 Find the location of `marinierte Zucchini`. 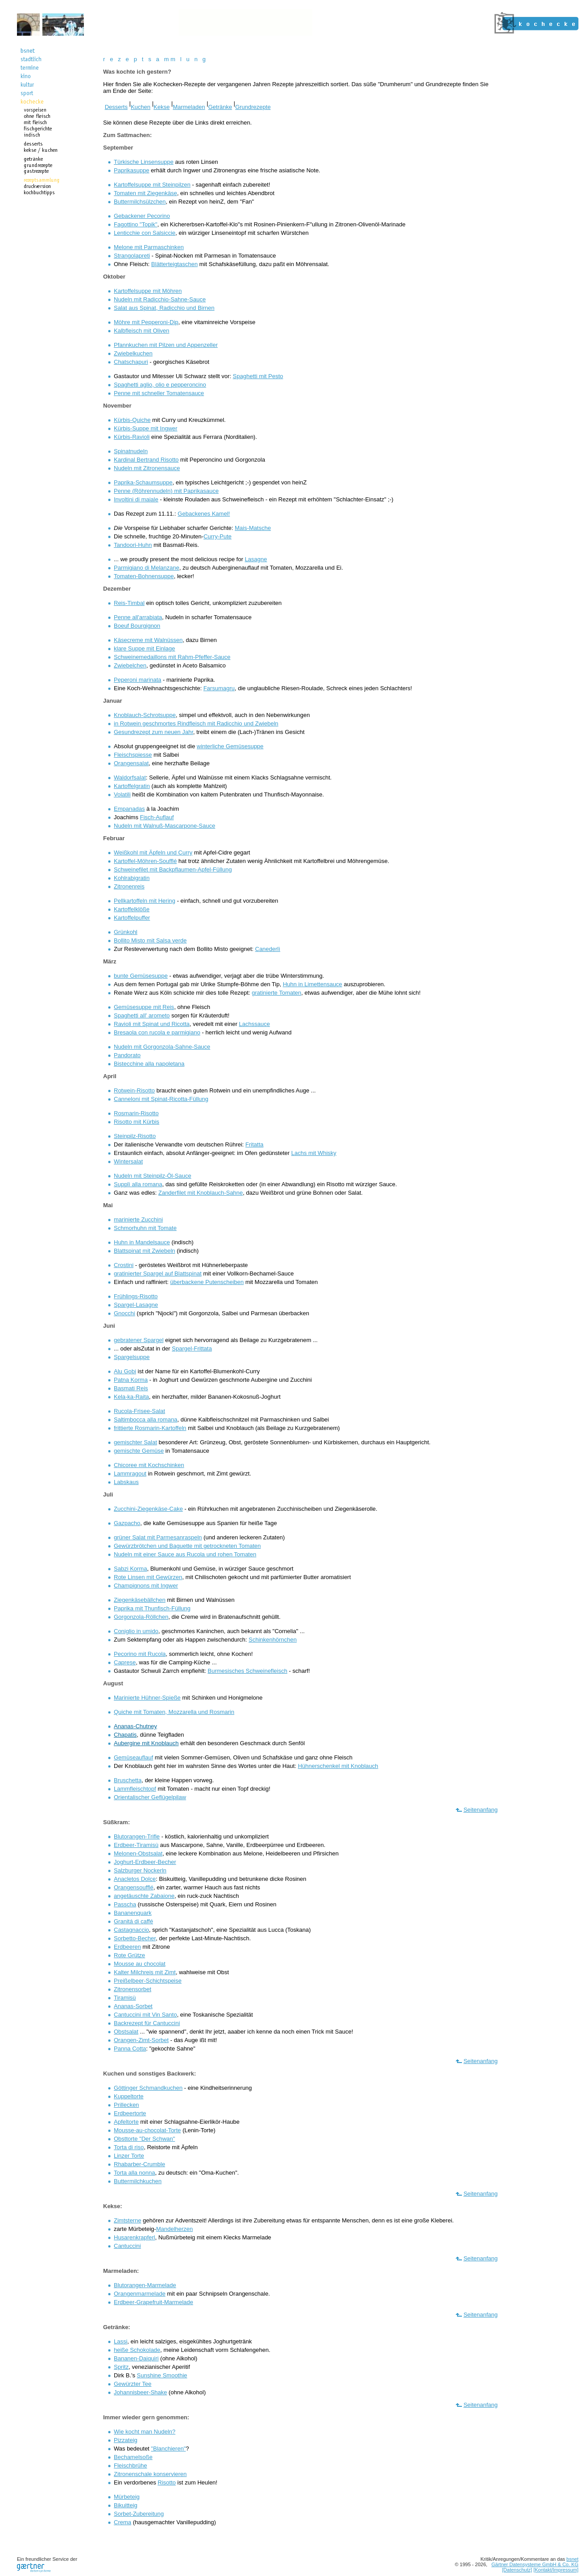

marinierte Zucchini is located at coordinates (138, 1219).